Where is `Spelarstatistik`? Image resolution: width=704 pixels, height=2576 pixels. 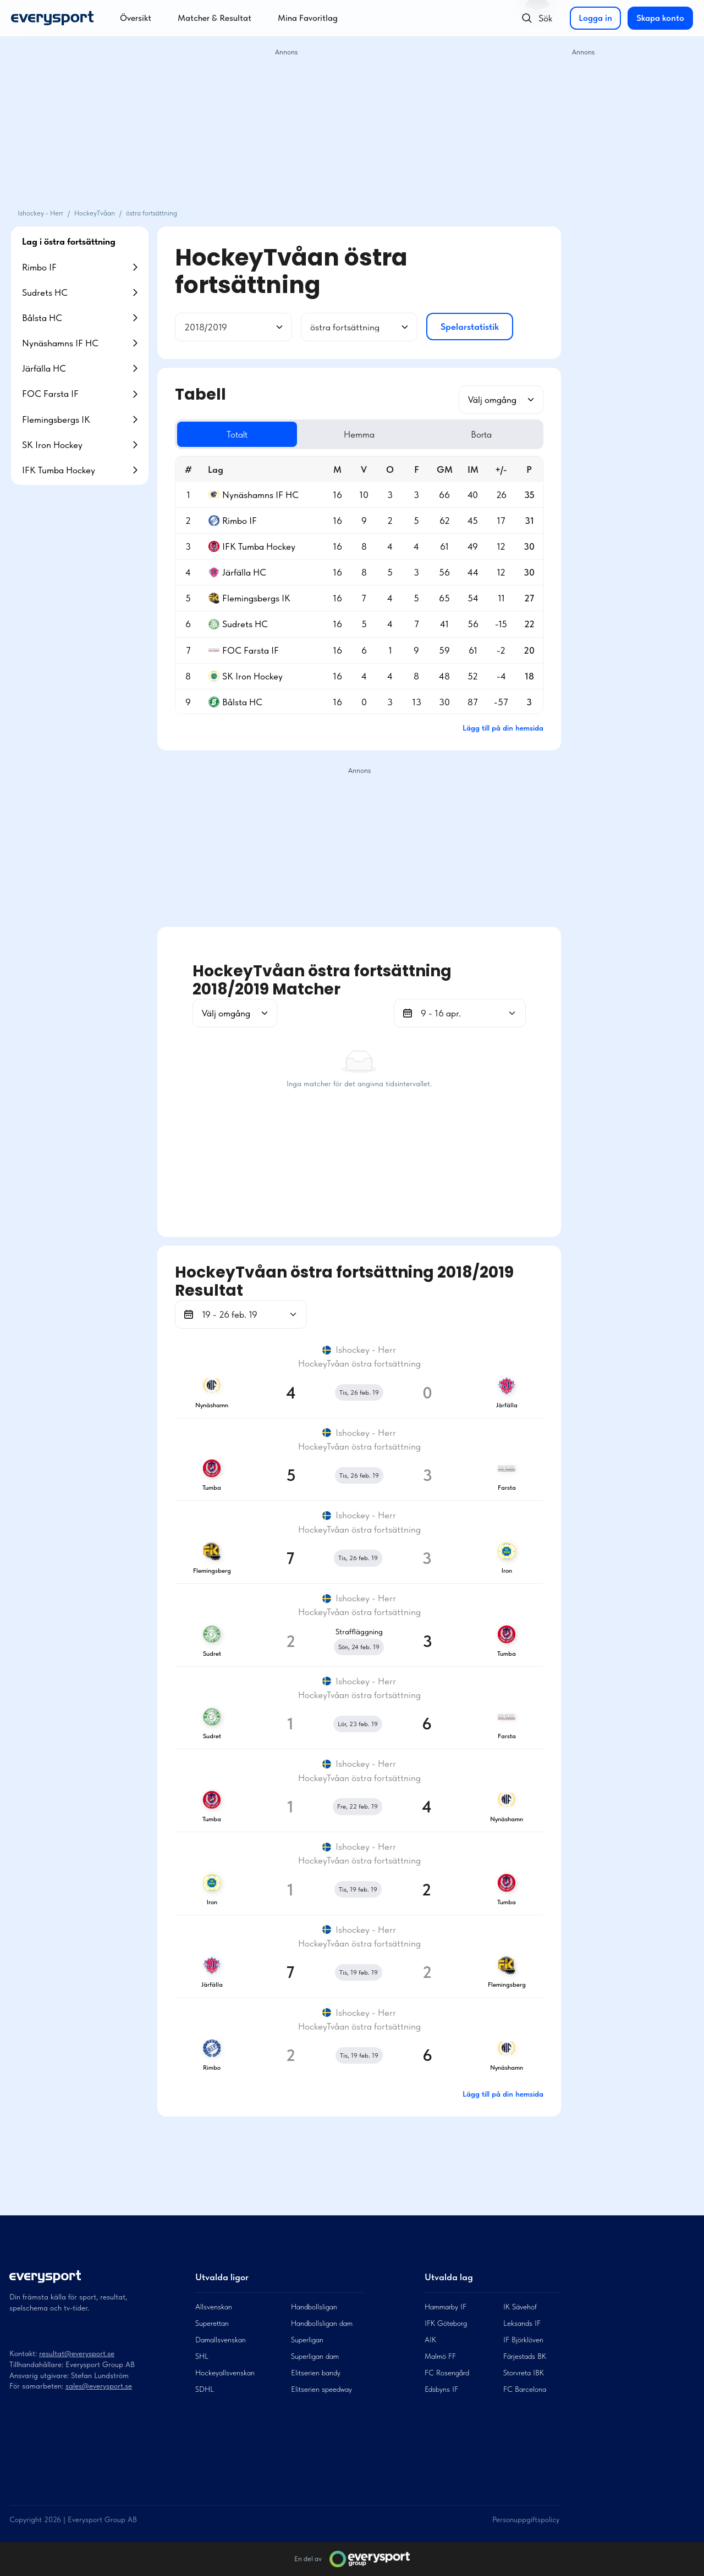 Spelarstatistik is located at coordinates (470, 326).